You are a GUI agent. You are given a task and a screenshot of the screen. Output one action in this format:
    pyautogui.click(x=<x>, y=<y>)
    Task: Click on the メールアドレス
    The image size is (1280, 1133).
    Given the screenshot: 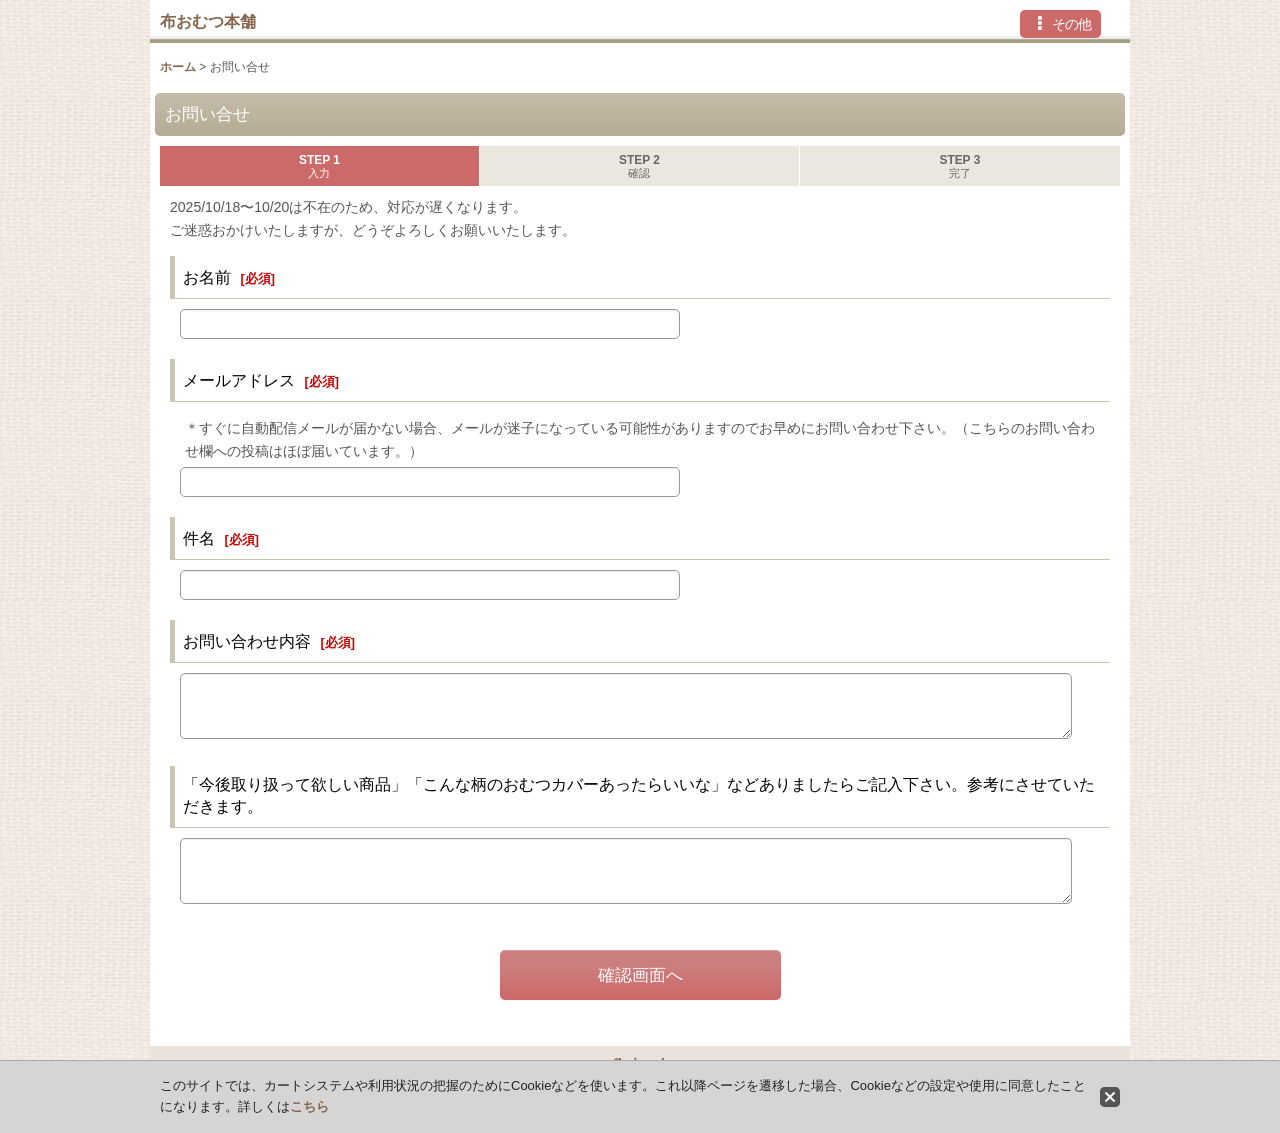 What is the action you would take?
    pyautogui.click(x=239, y=380)
    